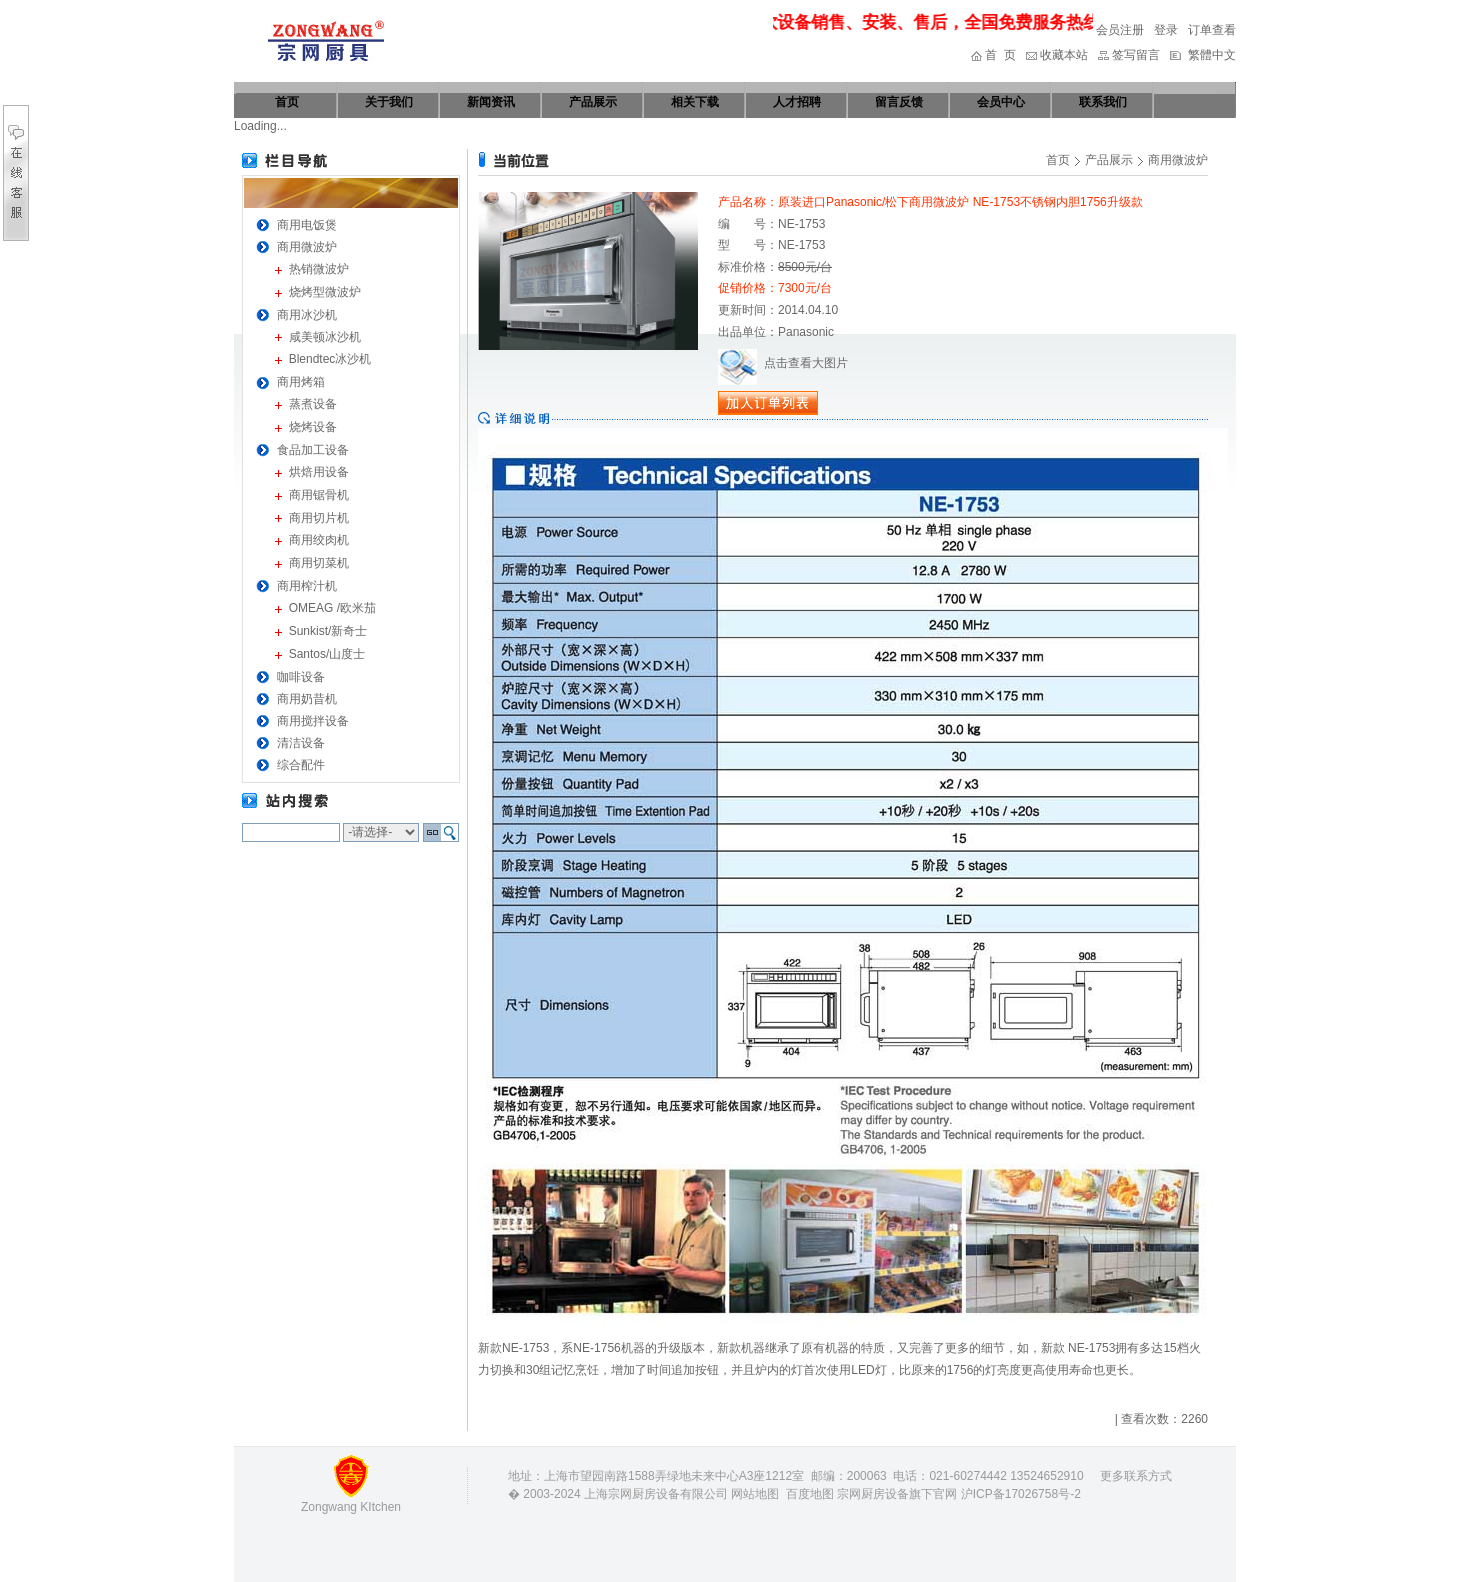 Image resolution: width=1470 pixels, height=1582 pixels. Describe the element at coordinates (325, 292) in the screenshot. I see `烧烤型微波炉` at that location.